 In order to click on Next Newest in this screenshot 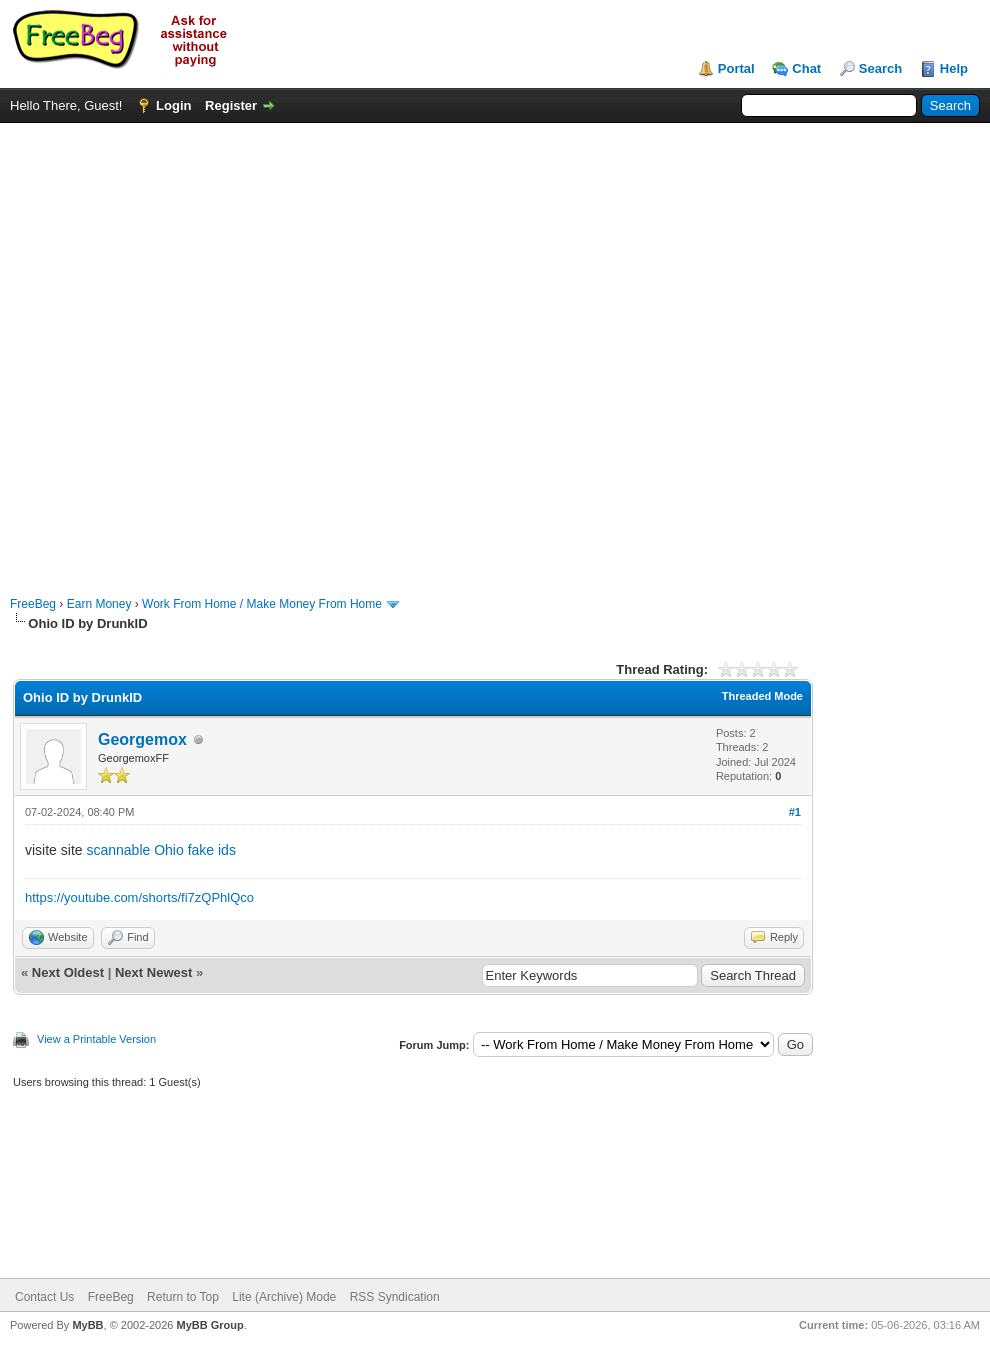, I will do `click(153, 972)`.